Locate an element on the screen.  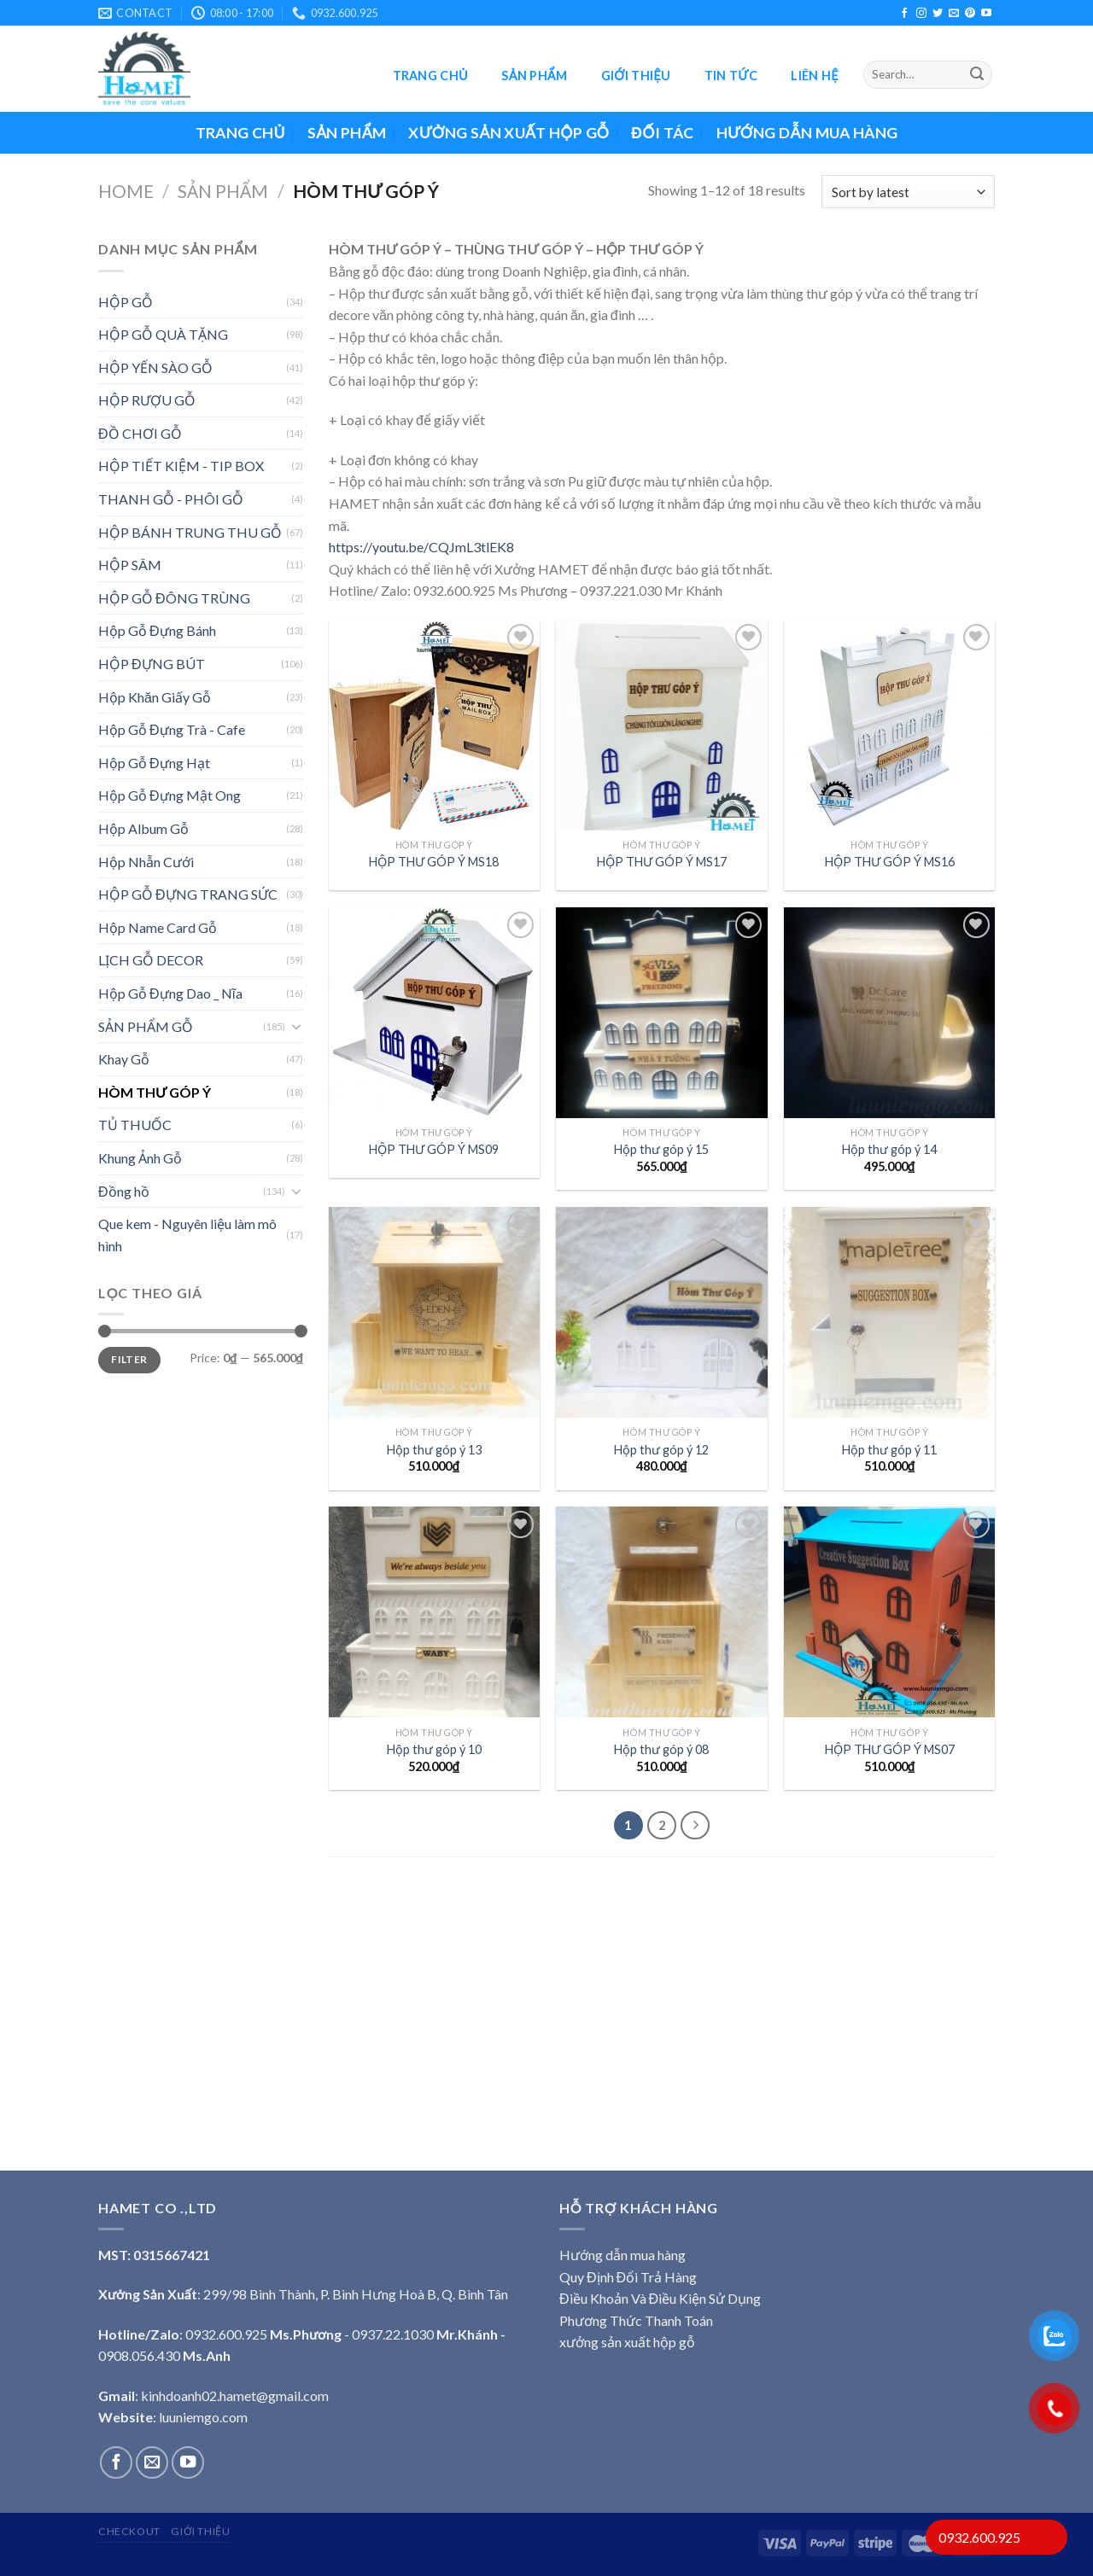
luuniemgo.com is located at coordinates (203, 2417).